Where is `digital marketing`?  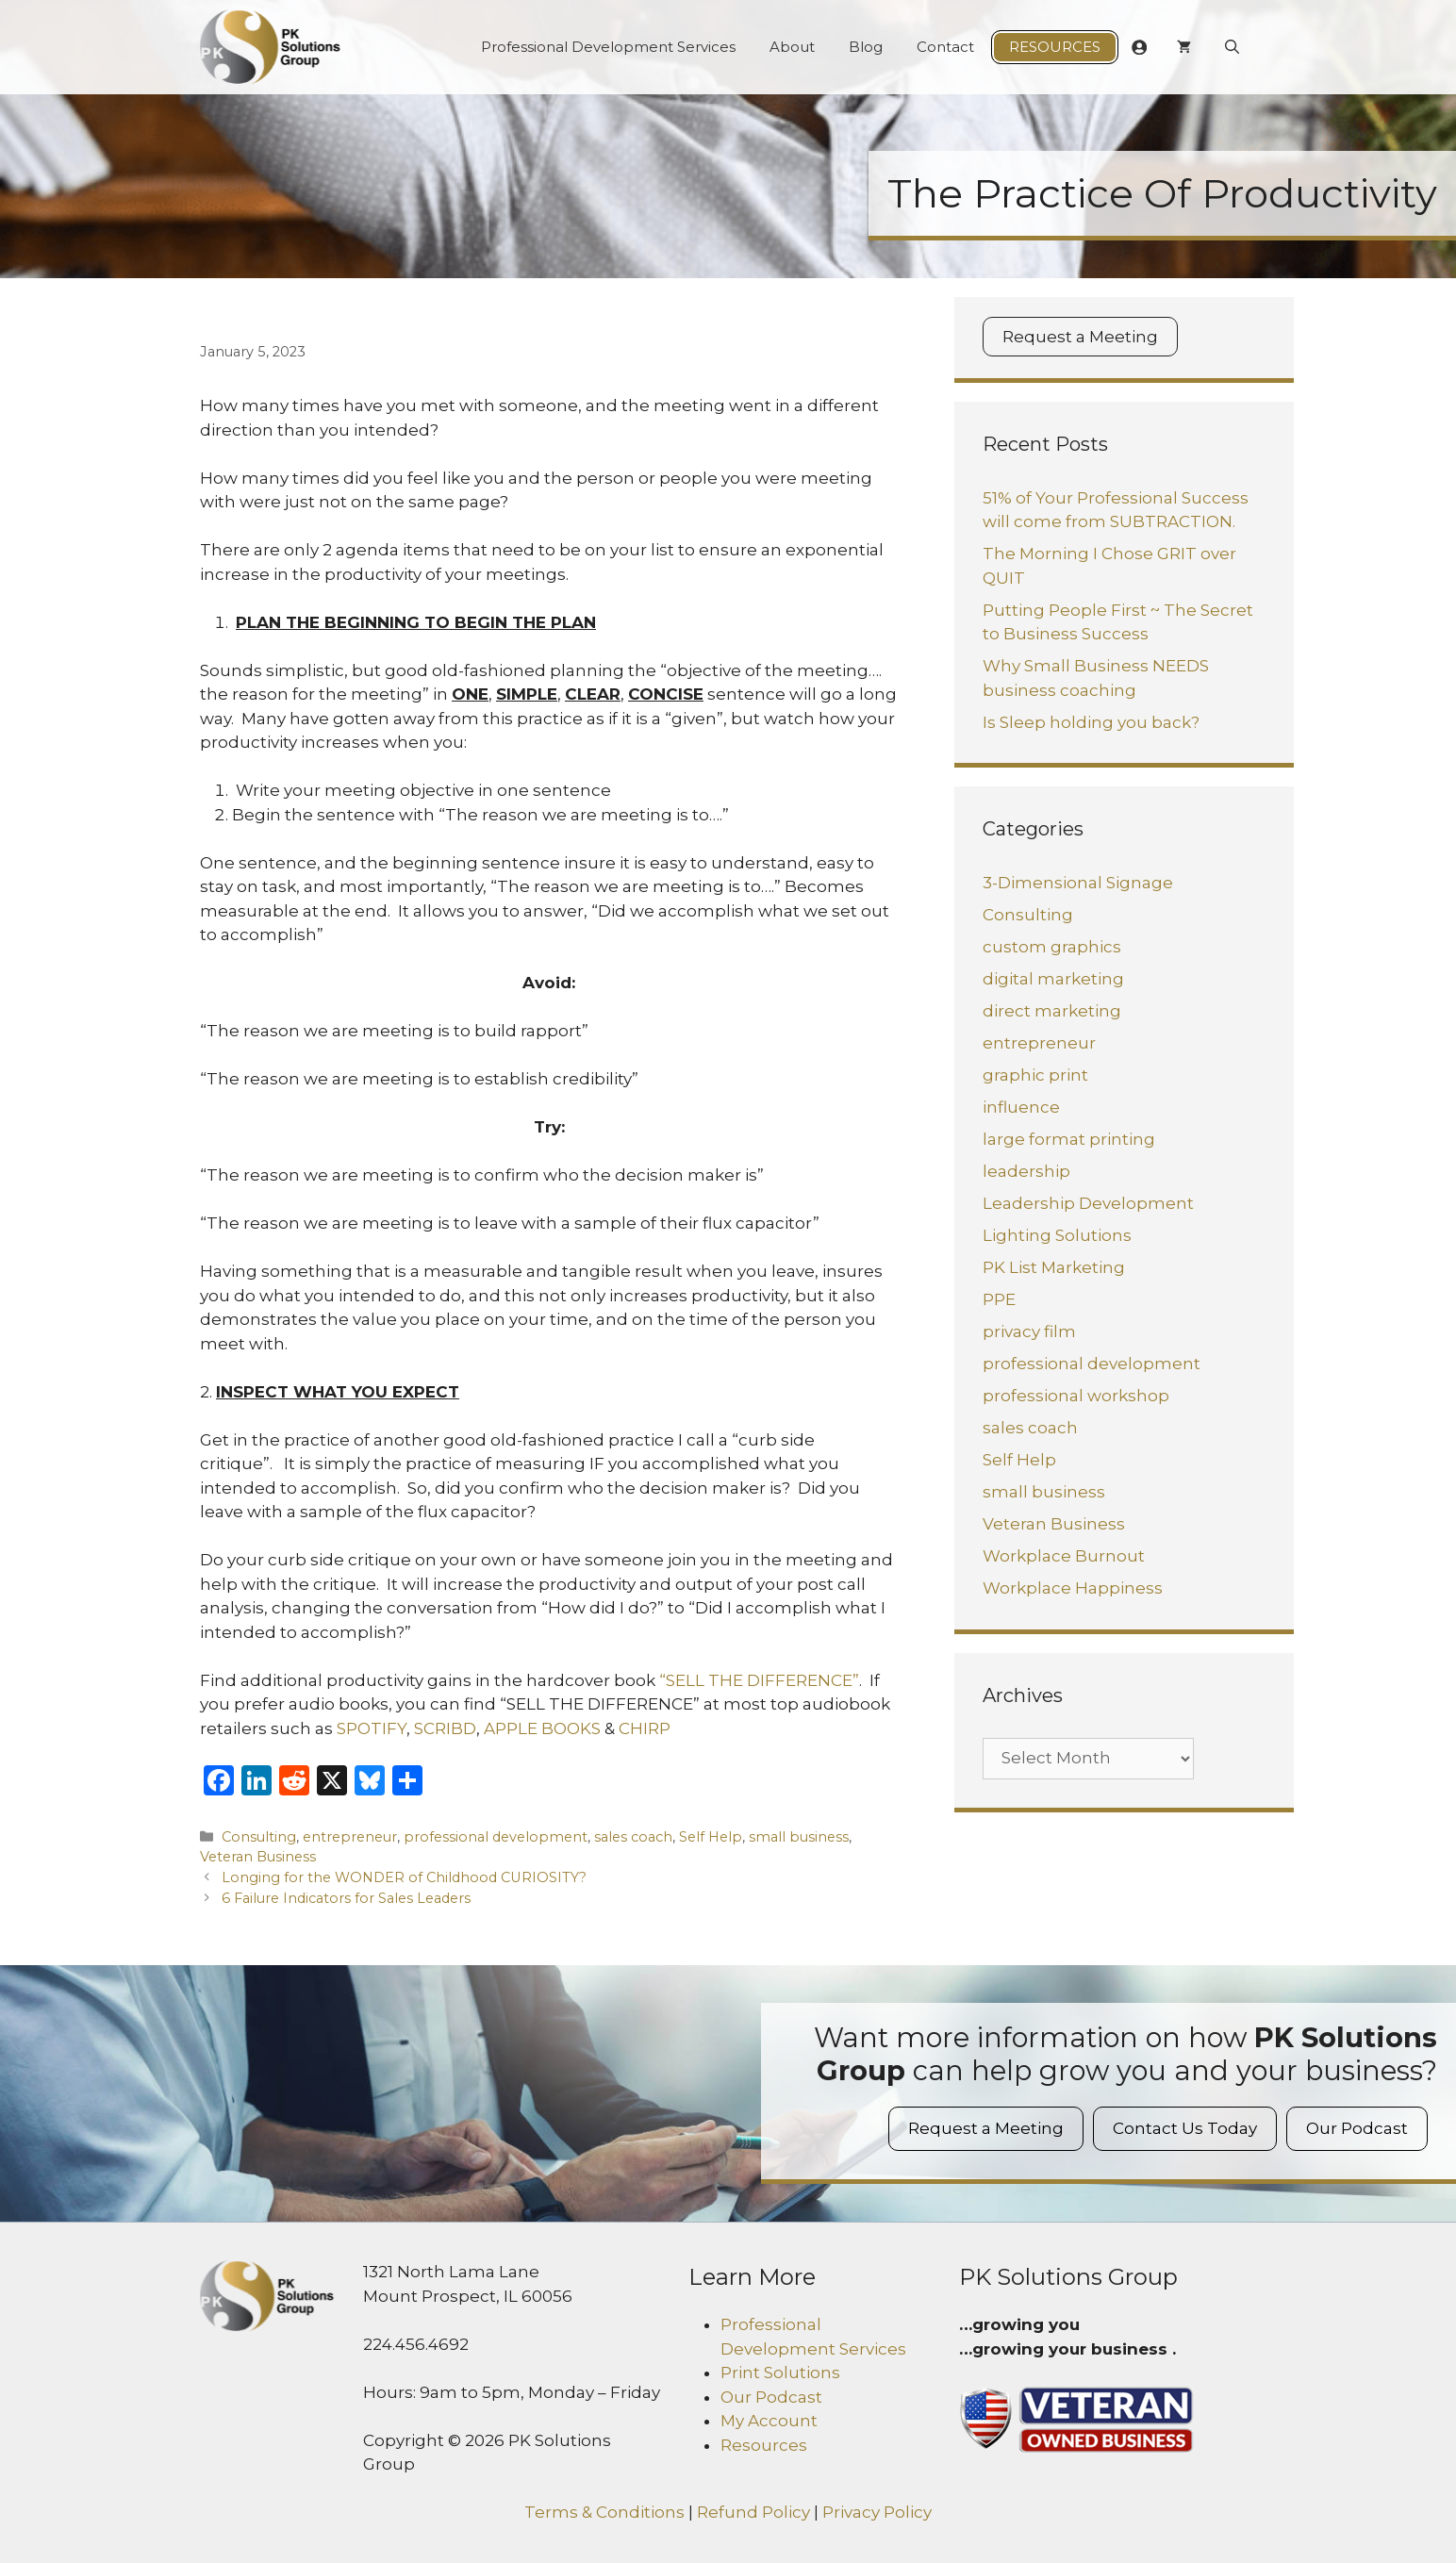 digital marketing is located at coordinates (1053, 978).